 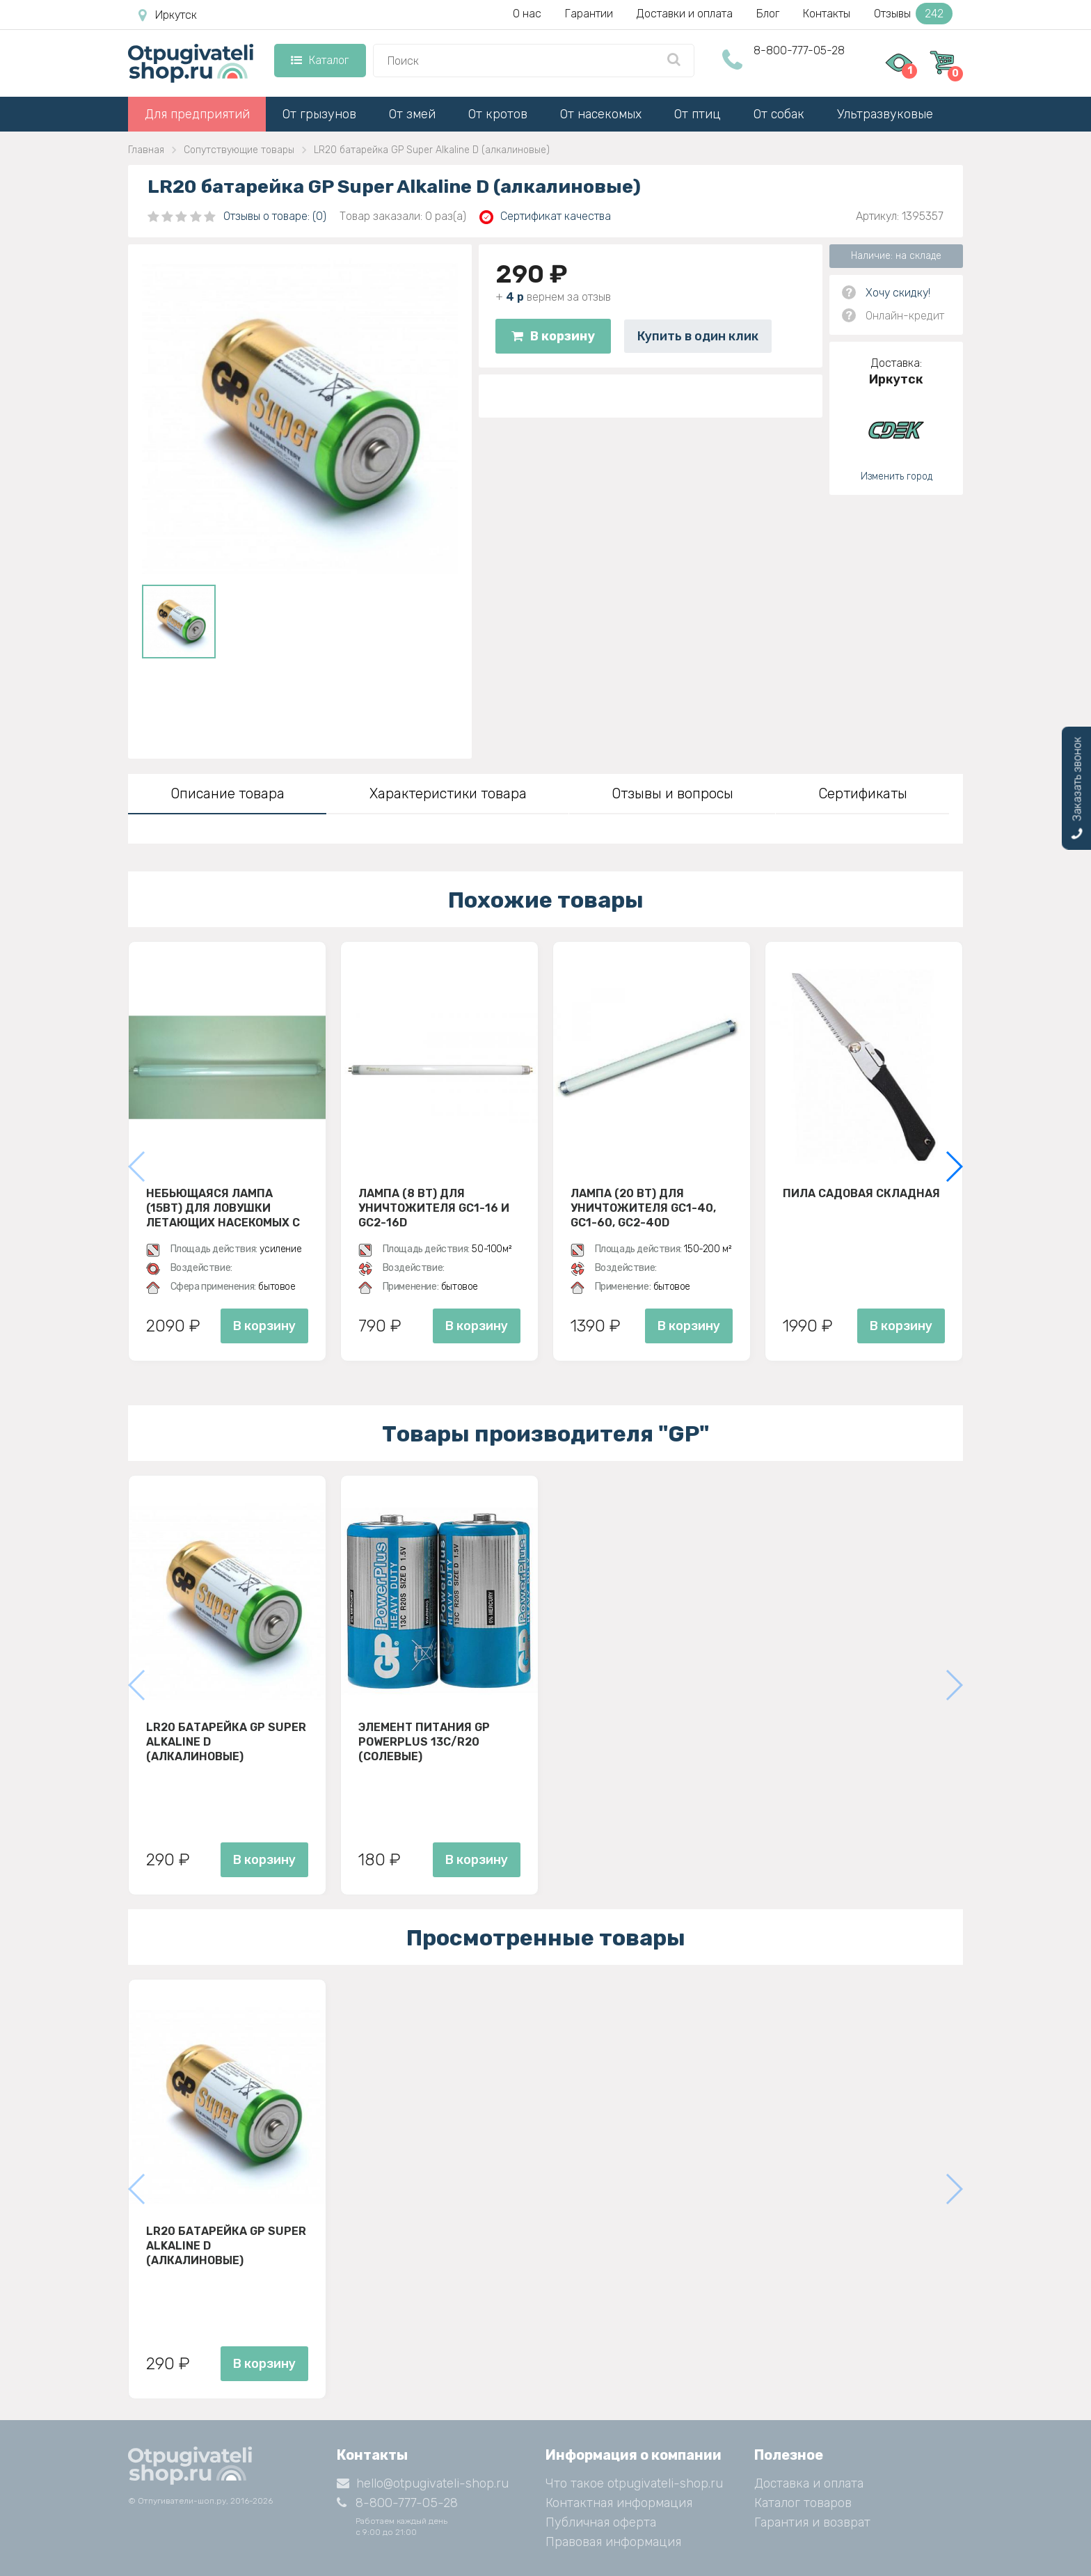 I want to click on Доставки и оплата, so click(x=685, y=13).